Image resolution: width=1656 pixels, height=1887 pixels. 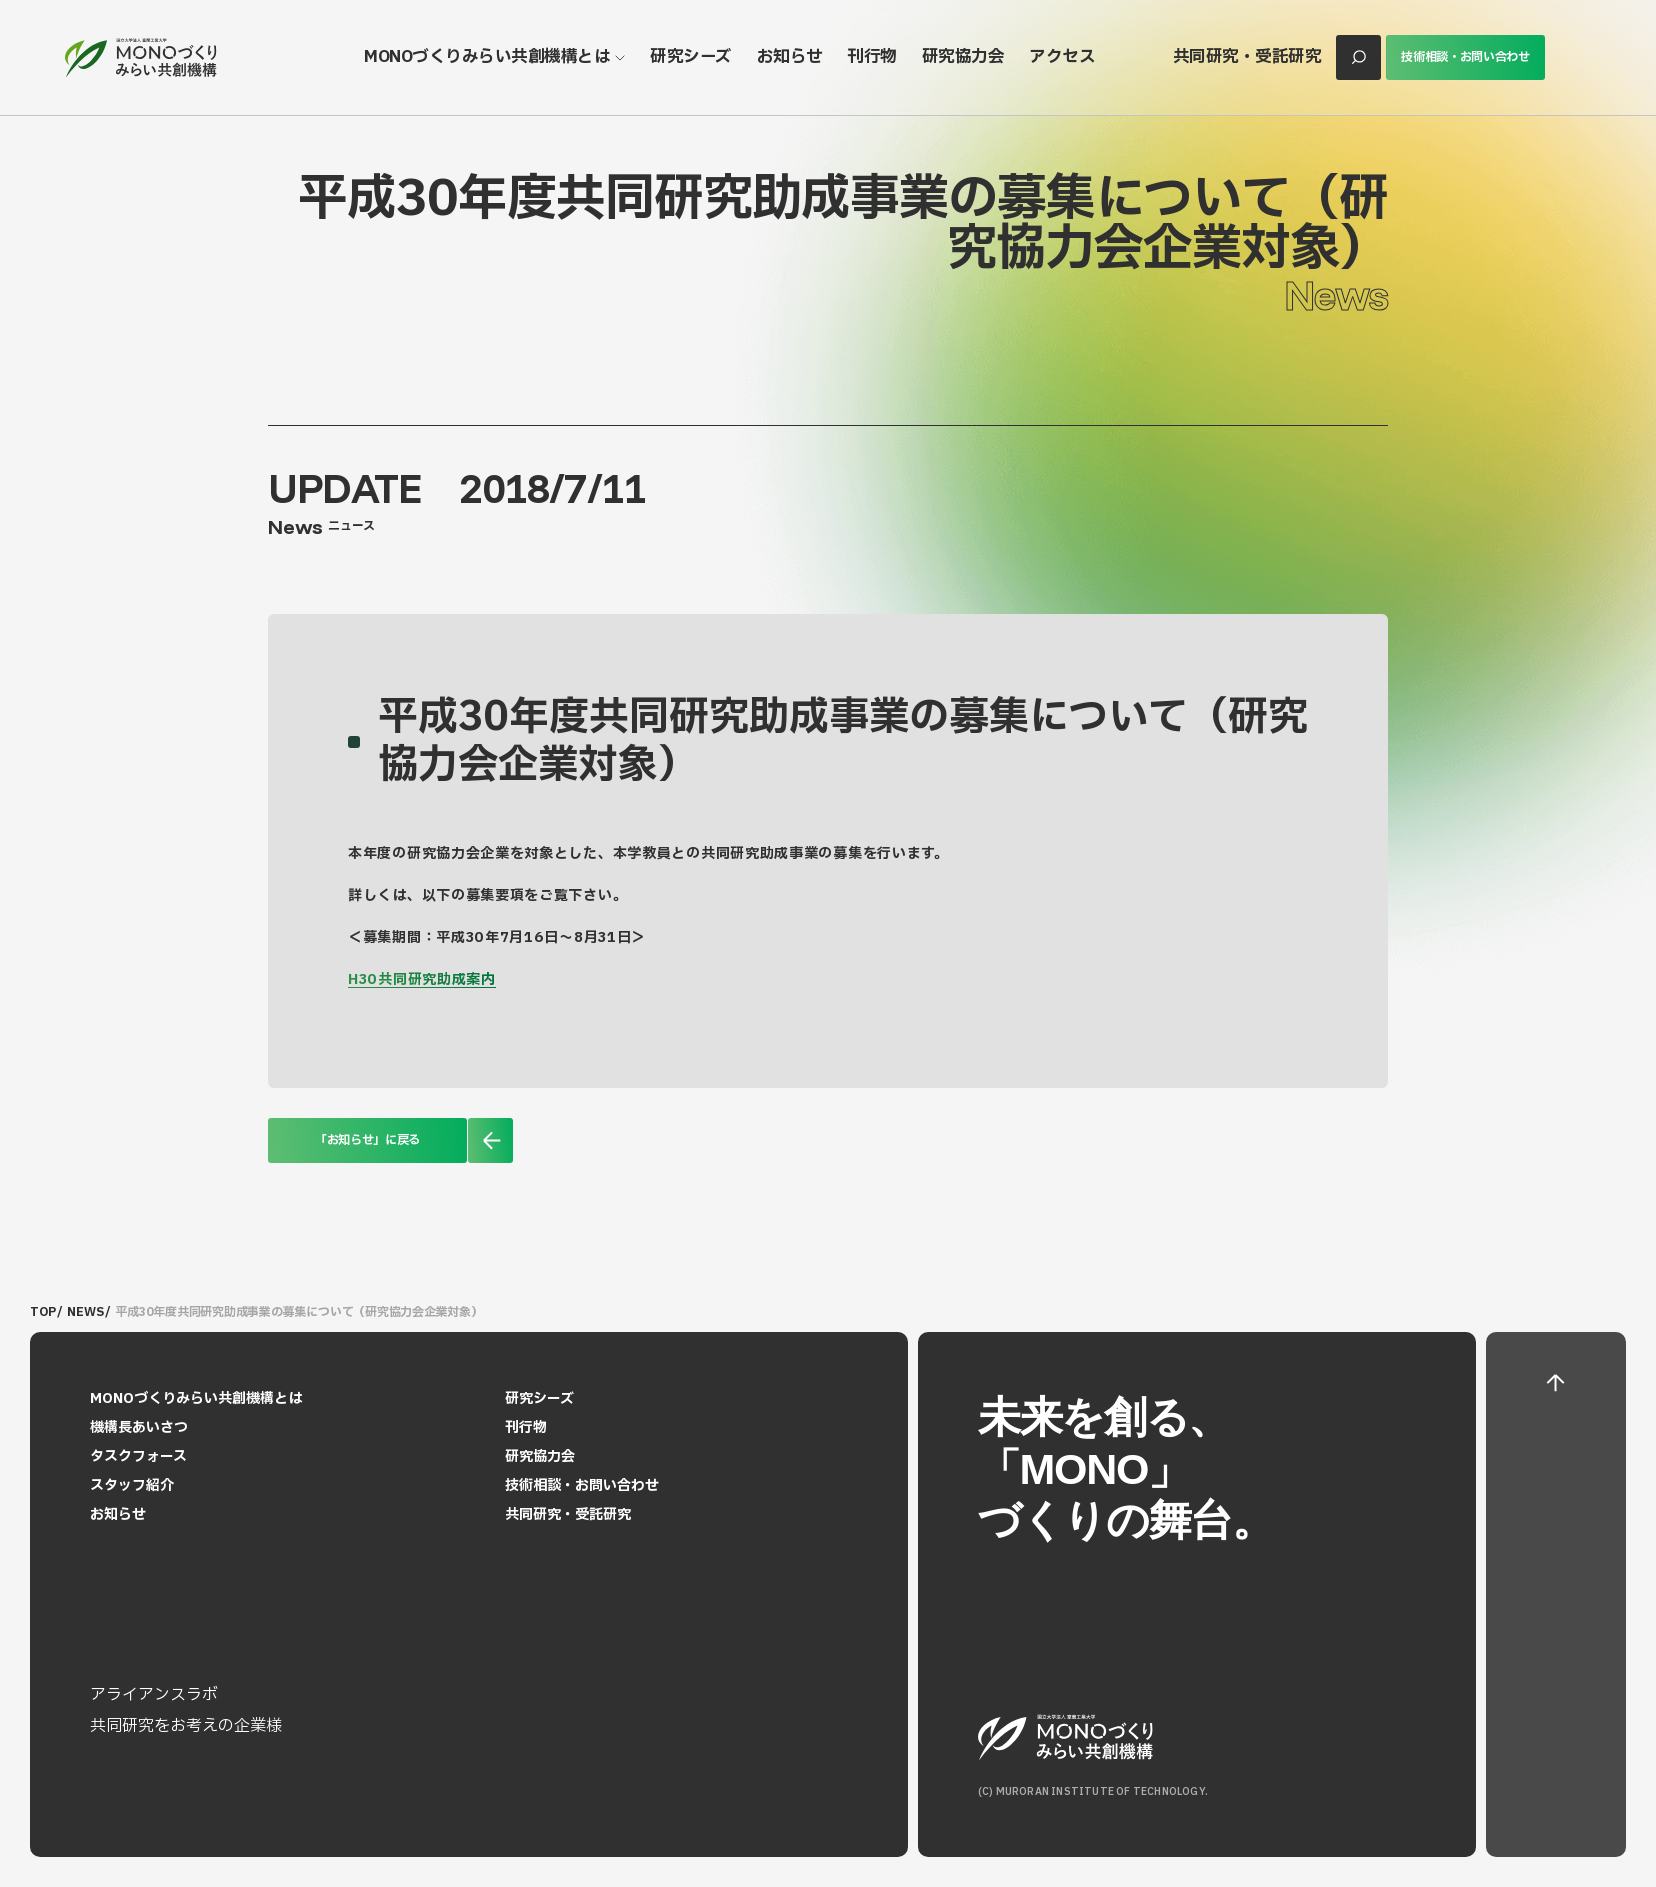 I want to click on TOP, so click(x=42, y=1312).